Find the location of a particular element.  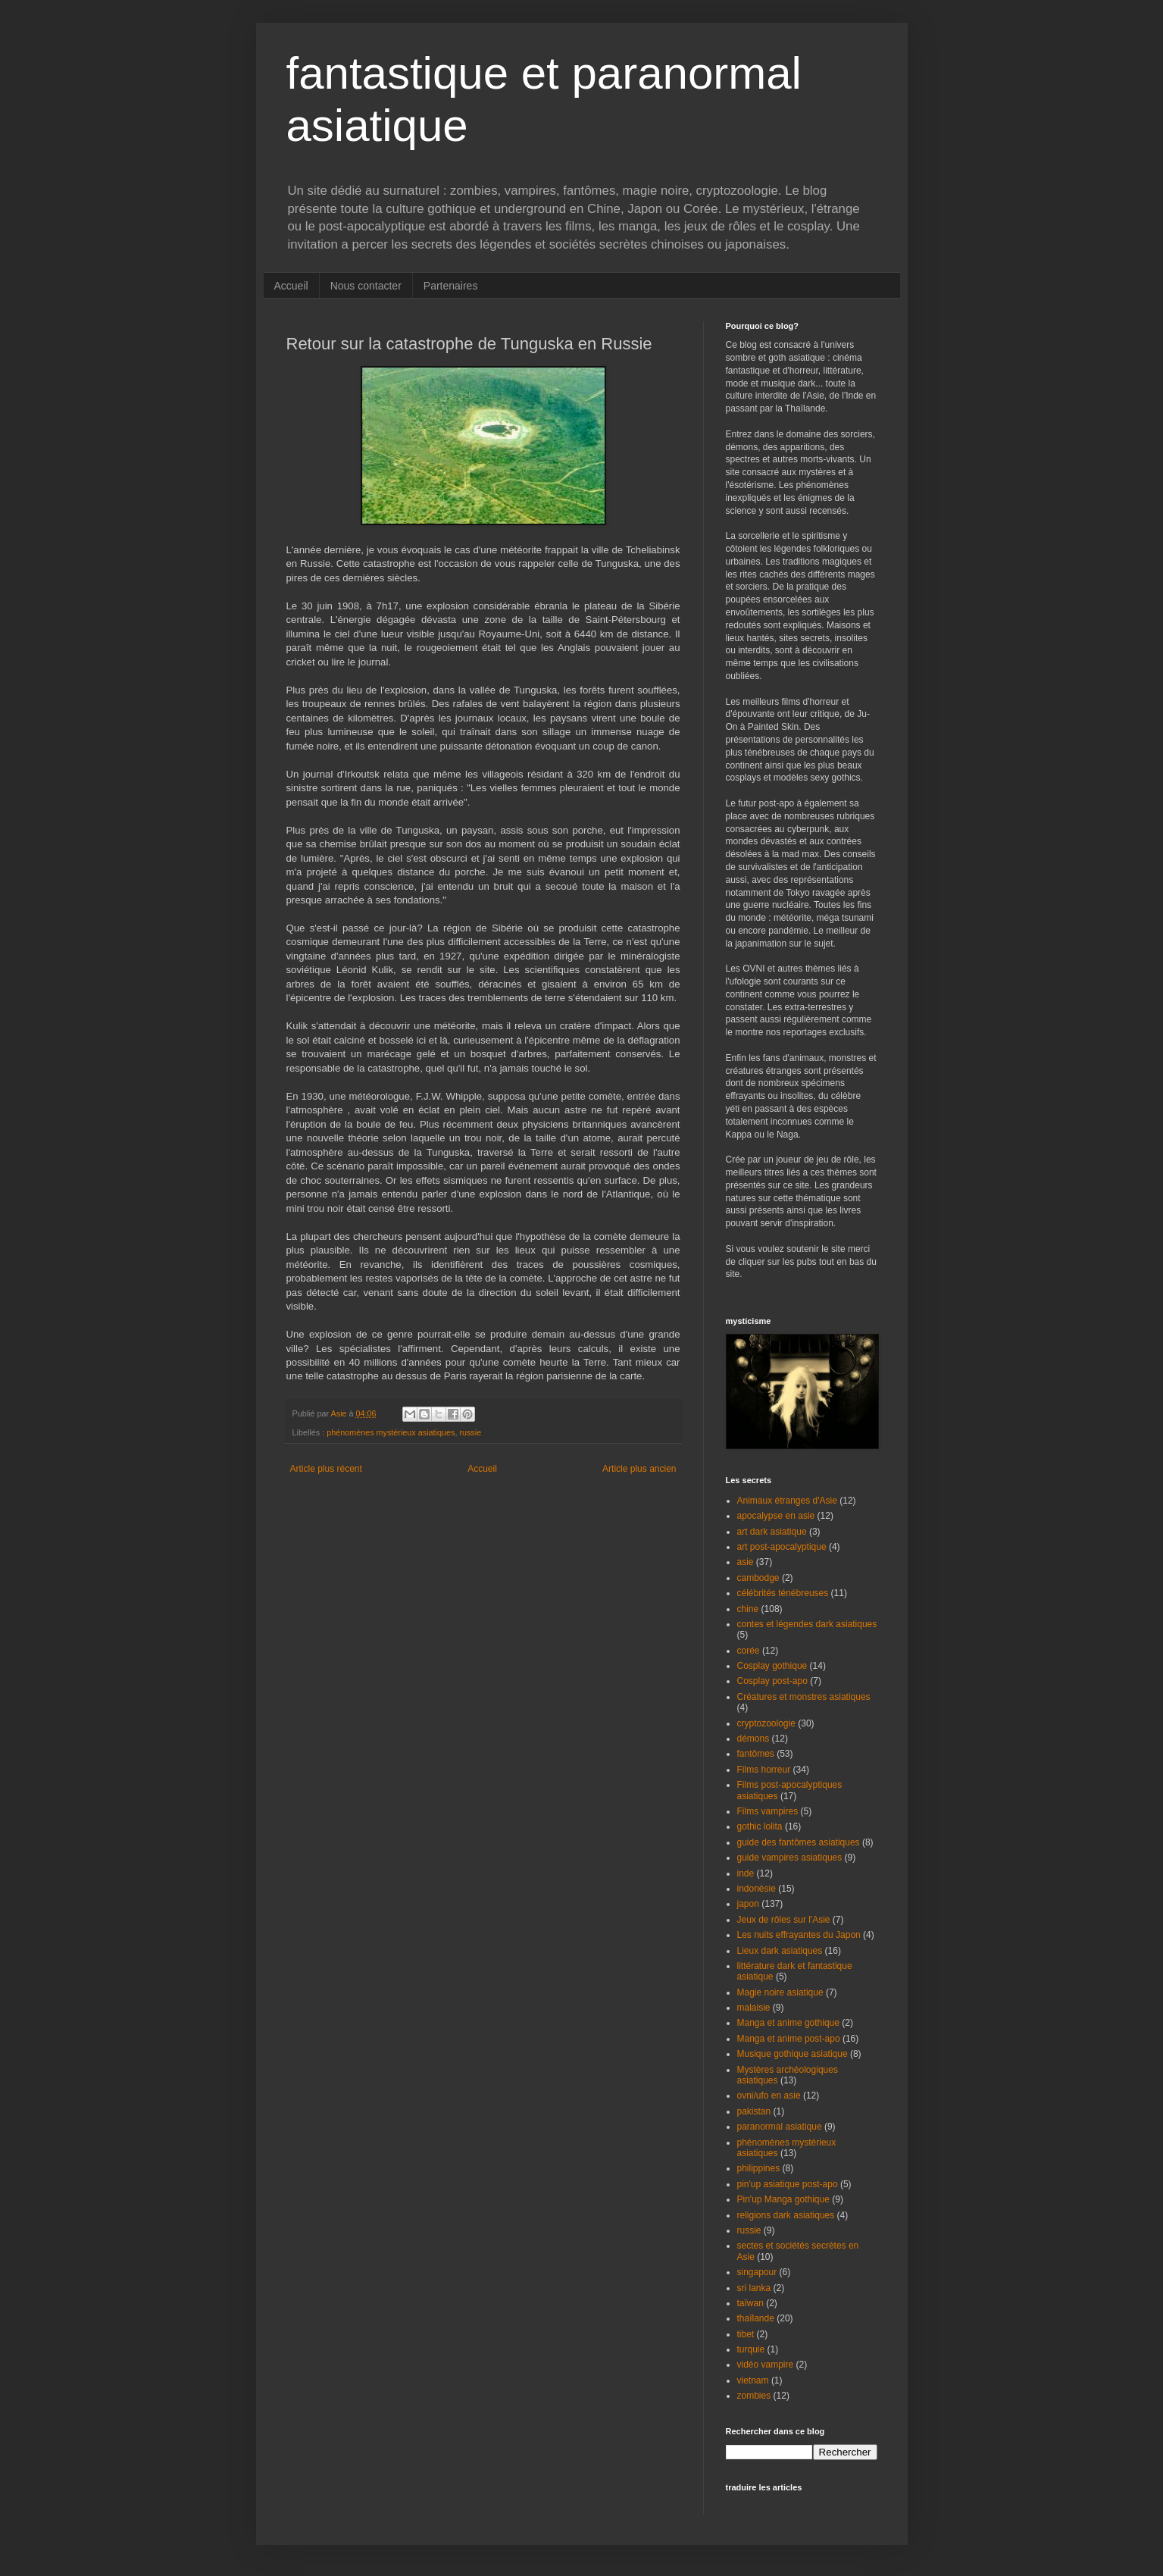

philippines is located at coordinates (758, 2168).